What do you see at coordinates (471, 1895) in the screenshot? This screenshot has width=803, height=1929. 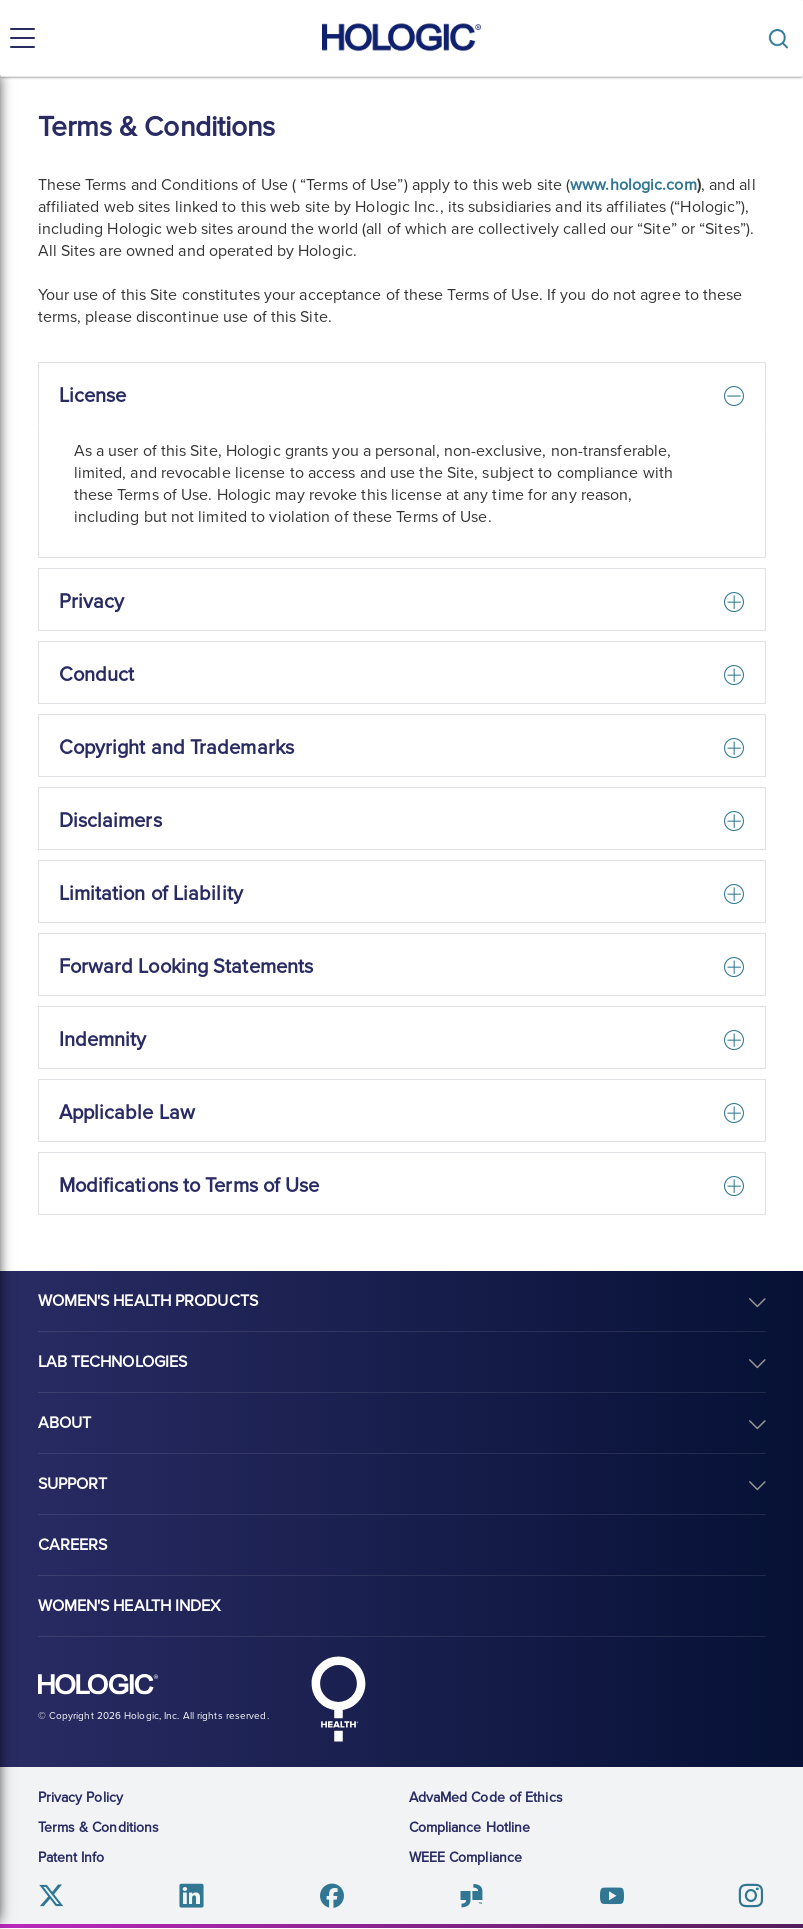 I see `Glassdoor` at bounding box center [471, 1895].